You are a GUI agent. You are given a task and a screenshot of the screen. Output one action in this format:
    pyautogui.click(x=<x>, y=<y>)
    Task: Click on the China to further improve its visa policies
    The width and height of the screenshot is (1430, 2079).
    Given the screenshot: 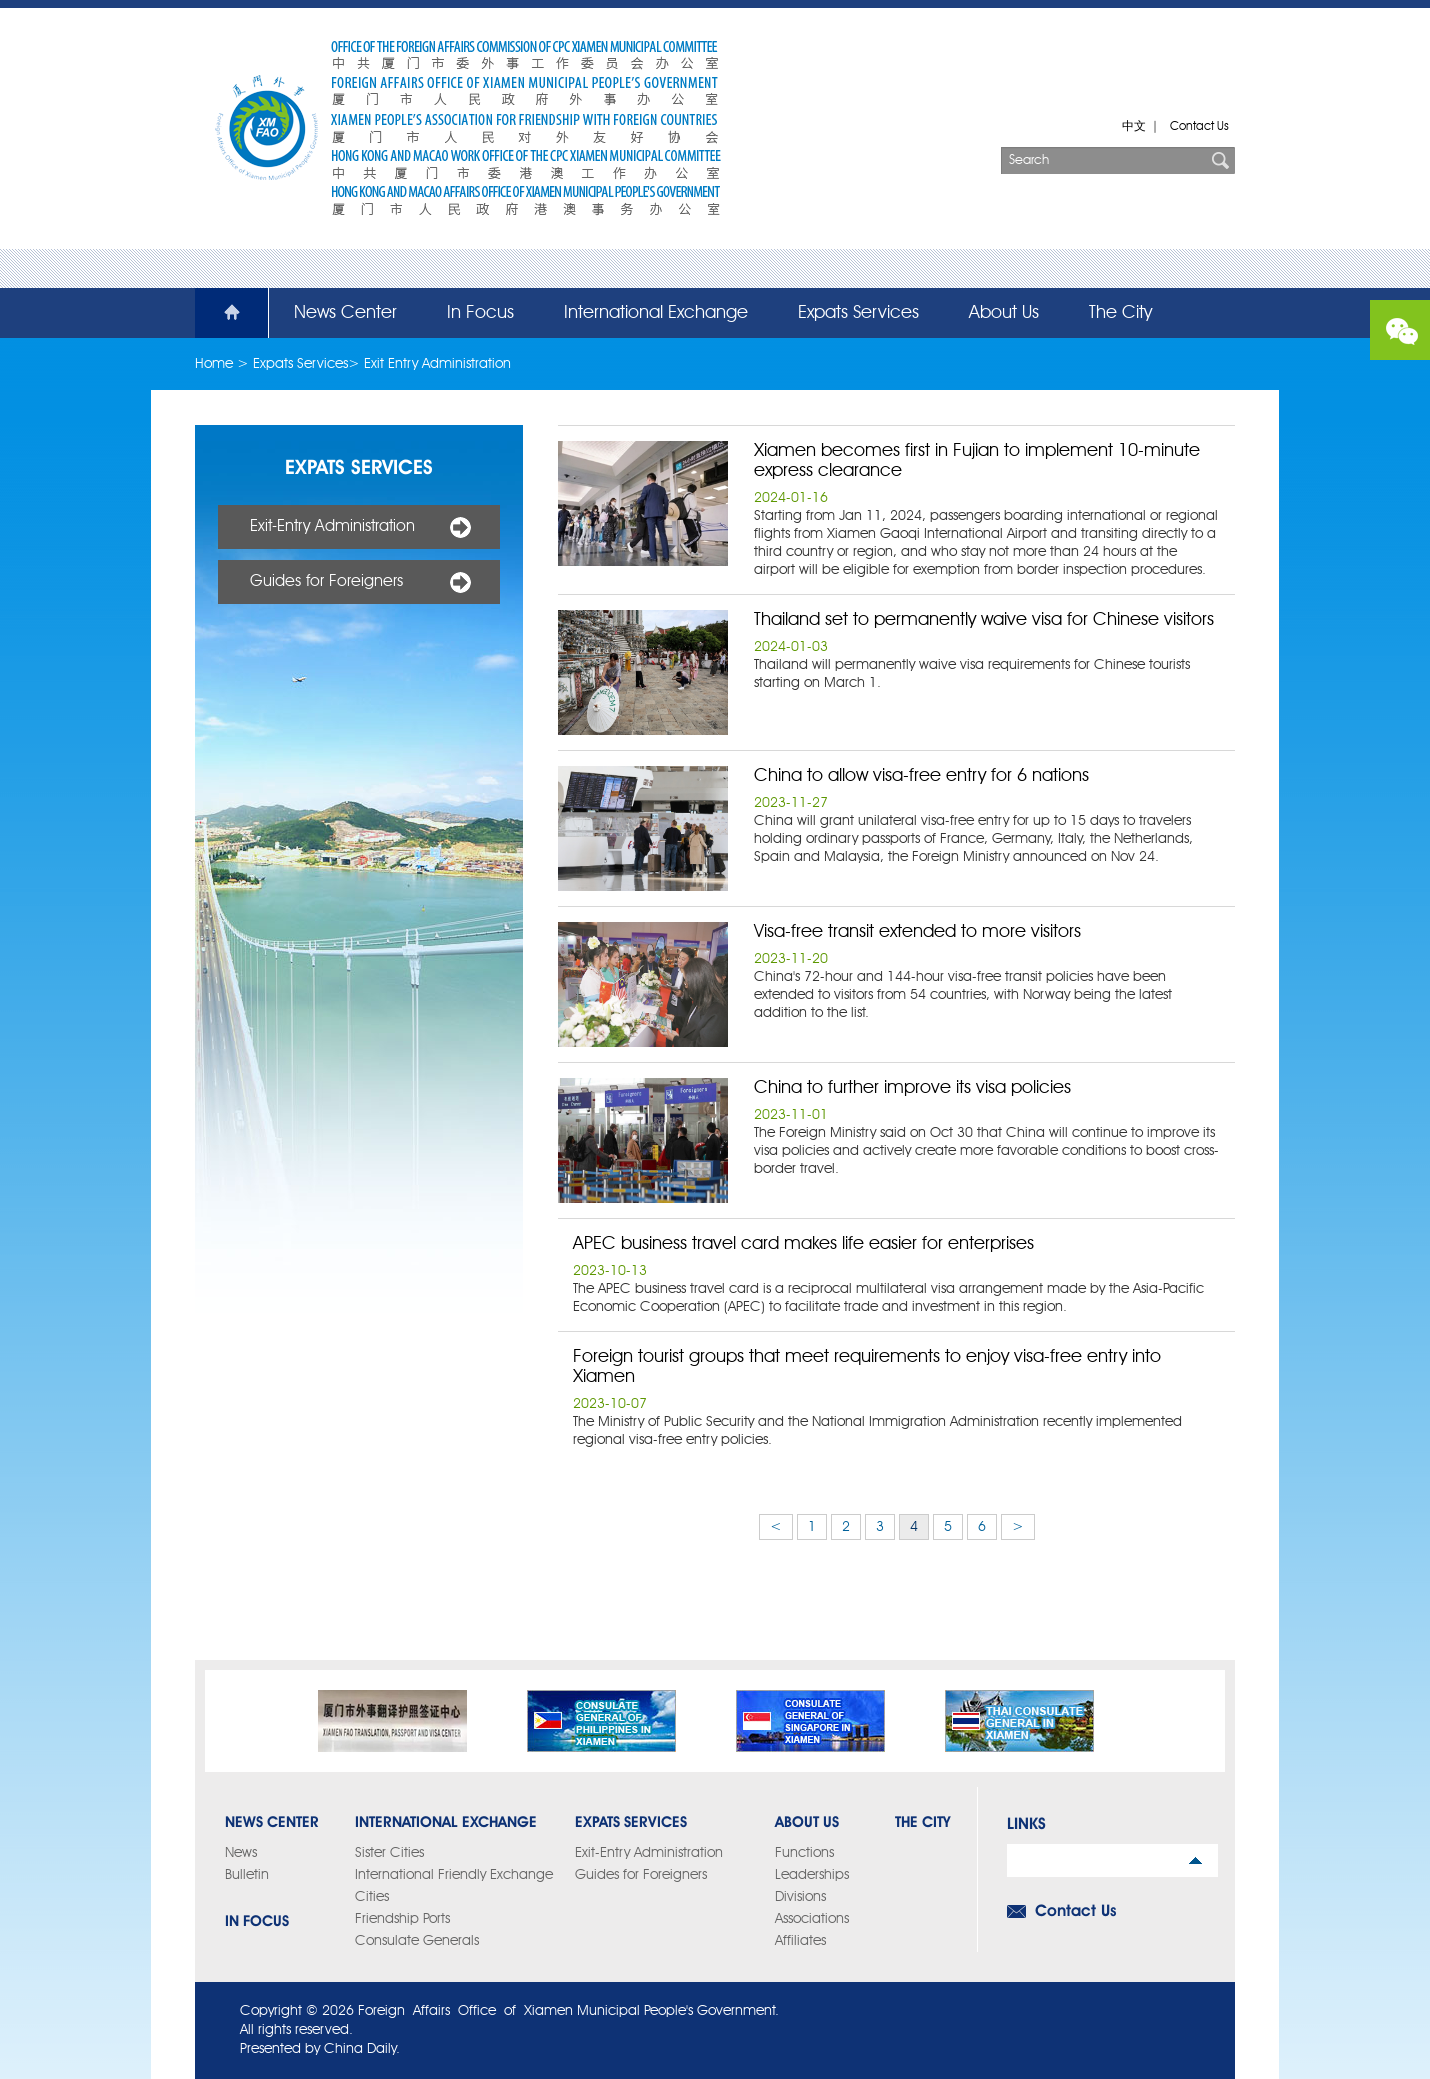 What is the action you would take?
    pyautogui.click(x=912, y=1088)
    